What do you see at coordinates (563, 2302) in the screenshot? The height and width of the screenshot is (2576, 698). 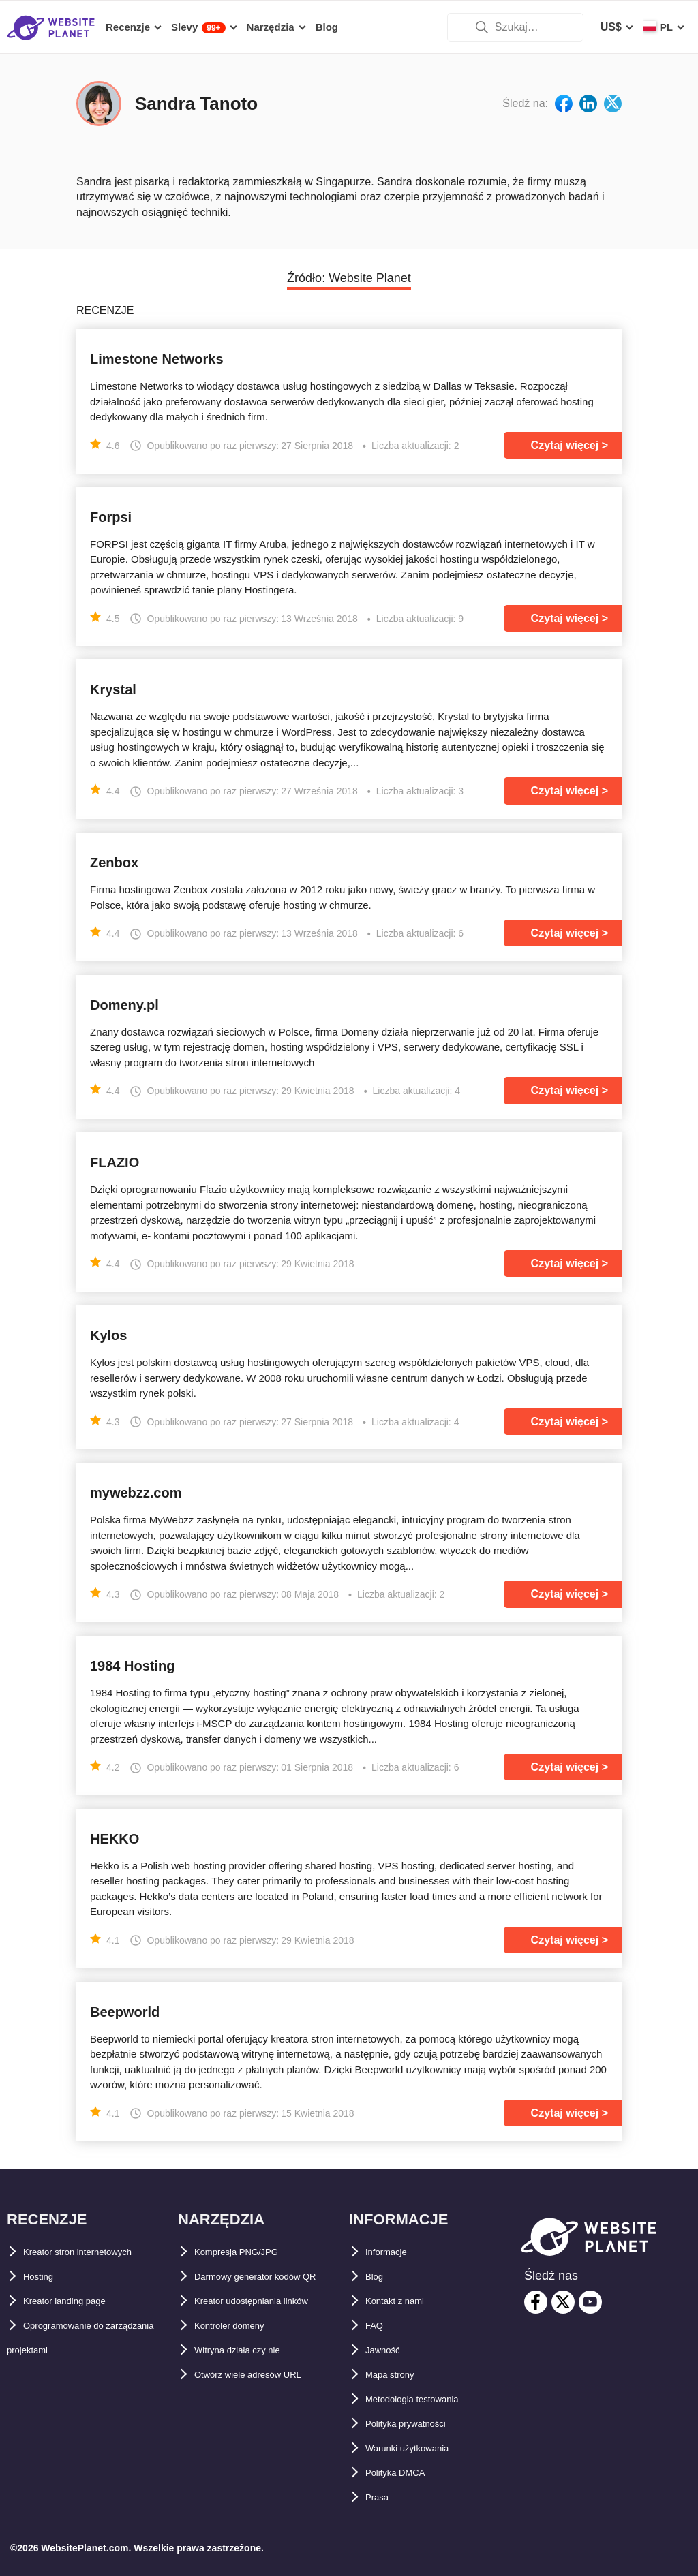 I see `[twitter]` at bounding box center [563, 2302].